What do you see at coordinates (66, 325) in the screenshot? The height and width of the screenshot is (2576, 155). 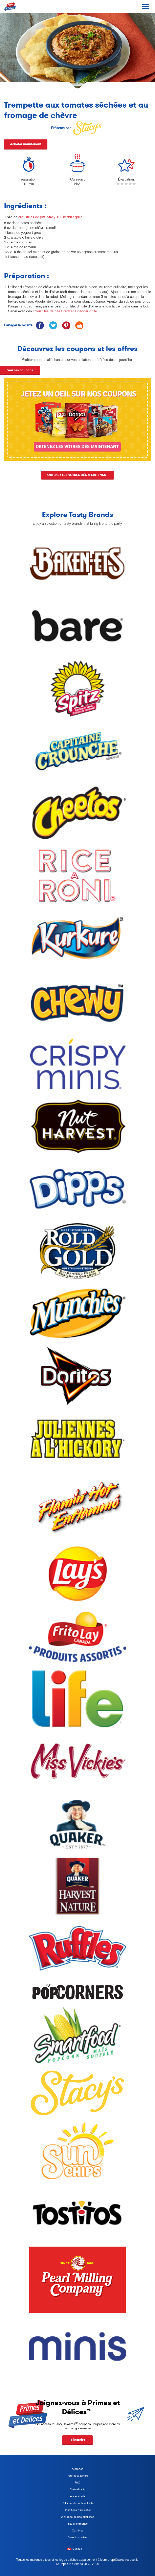 I see `[icon pinterest]` at bounding box center [66, 325].